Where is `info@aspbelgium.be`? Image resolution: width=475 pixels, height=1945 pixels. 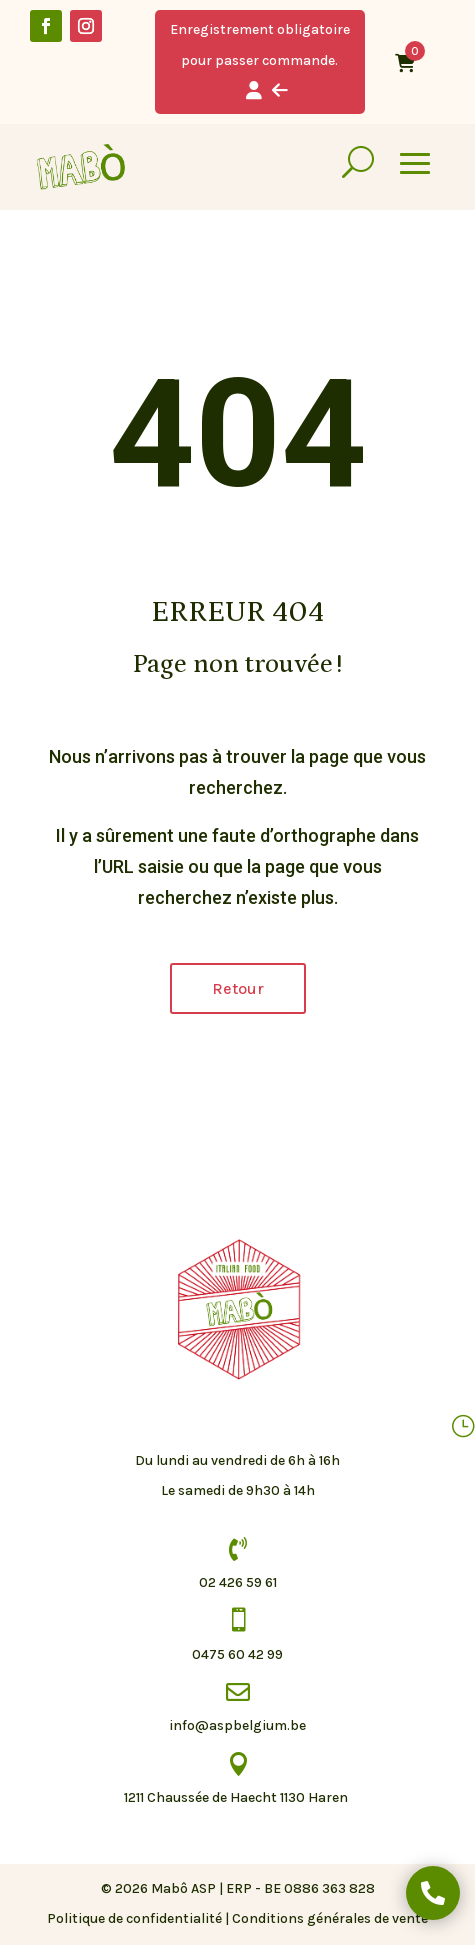
info@aspbelgium.be is located at coordinates (237, 1725).